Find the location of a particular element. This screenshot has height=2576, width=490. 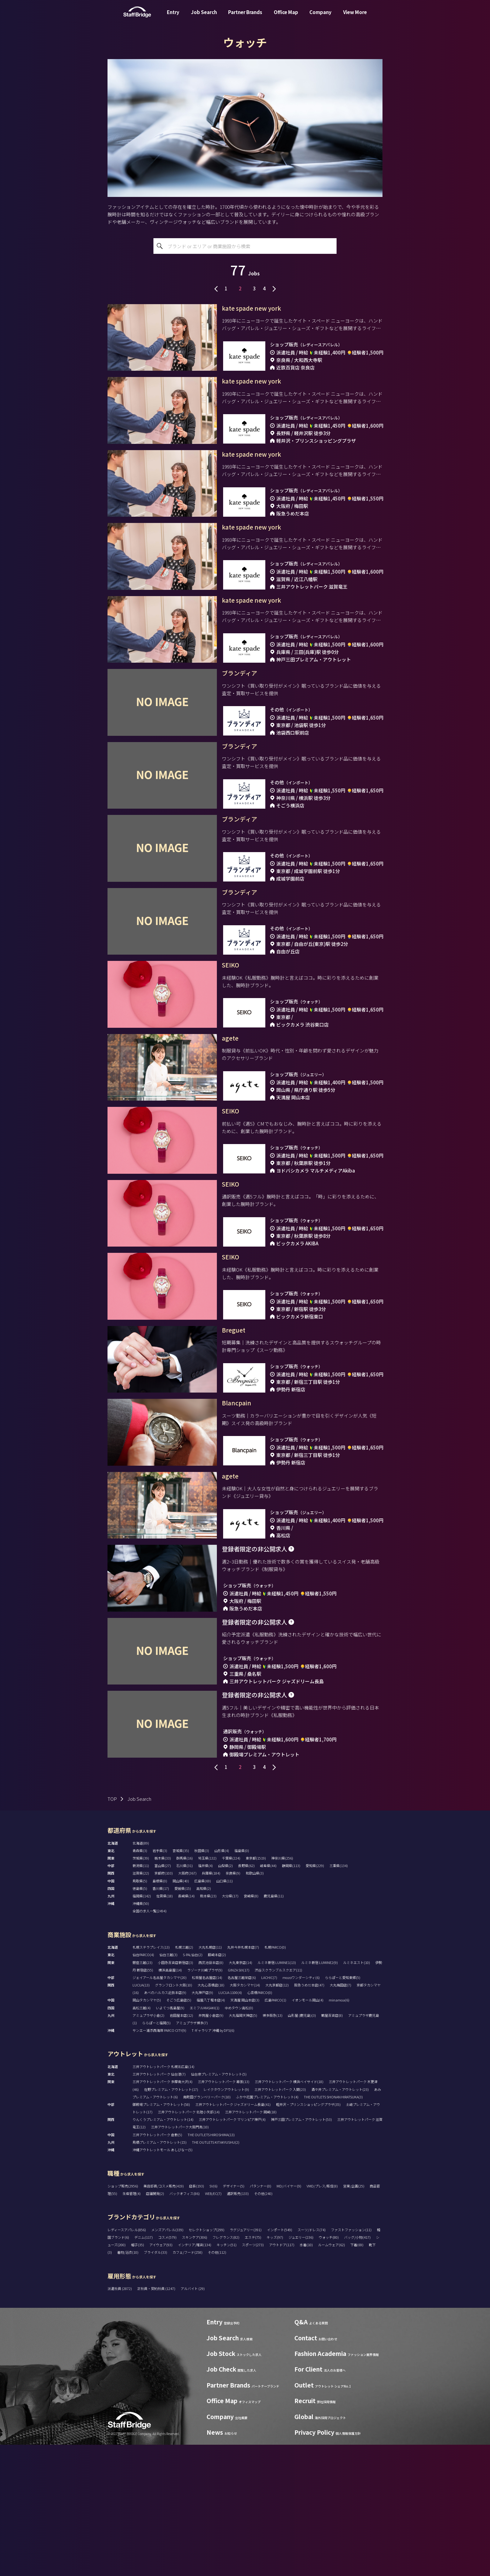

三重県(134) is located at coordinates (338, 1996).